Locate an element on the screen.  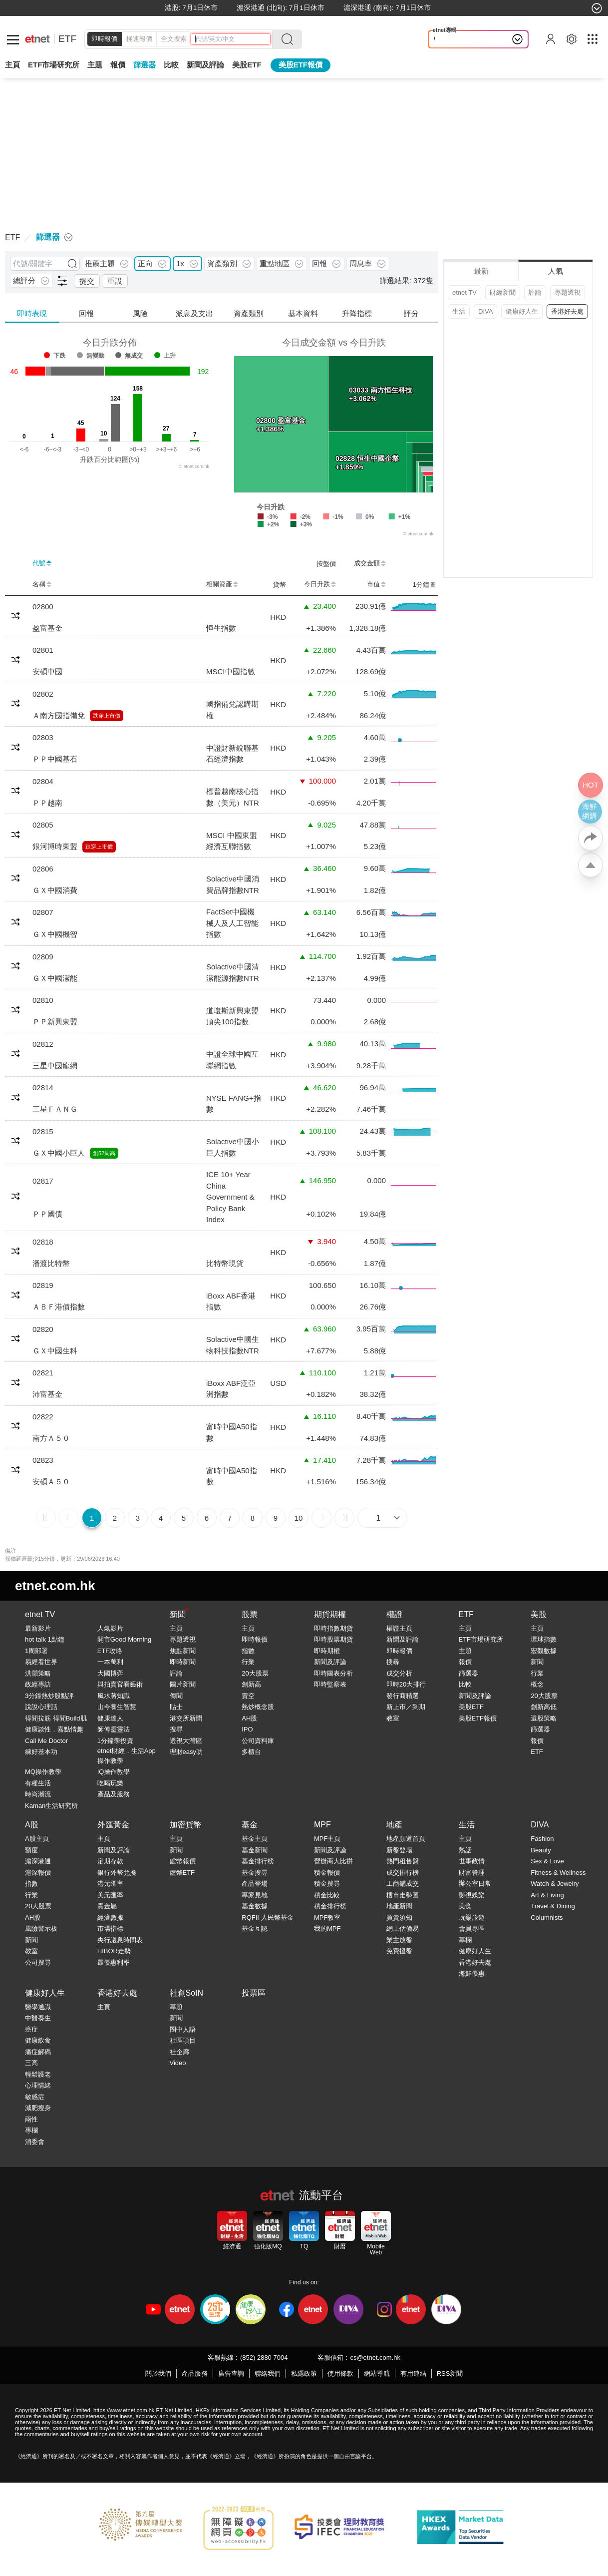
美股 is located at coordinates (539, 1614).